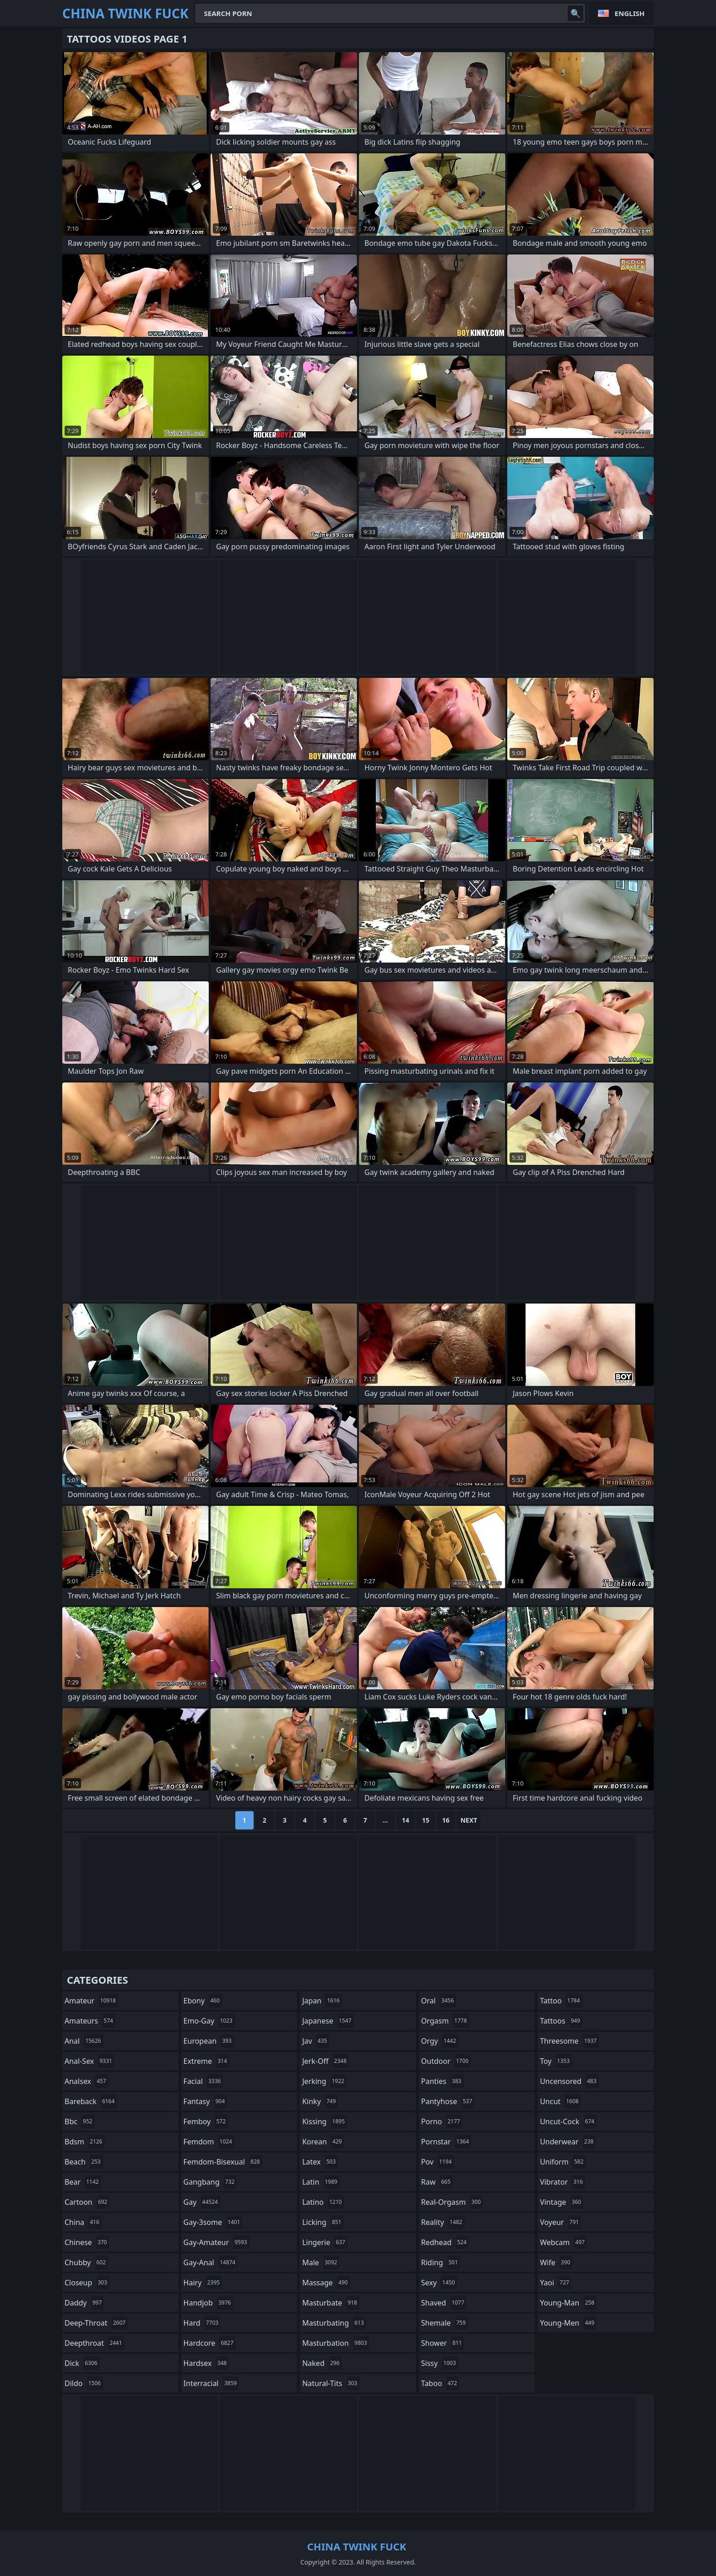 The width and height of the screenshot is (716, 2576). What do you see at coordinates (321, 2182) in the screenshot?
I see `latin` at bounding box center [321, 2182].